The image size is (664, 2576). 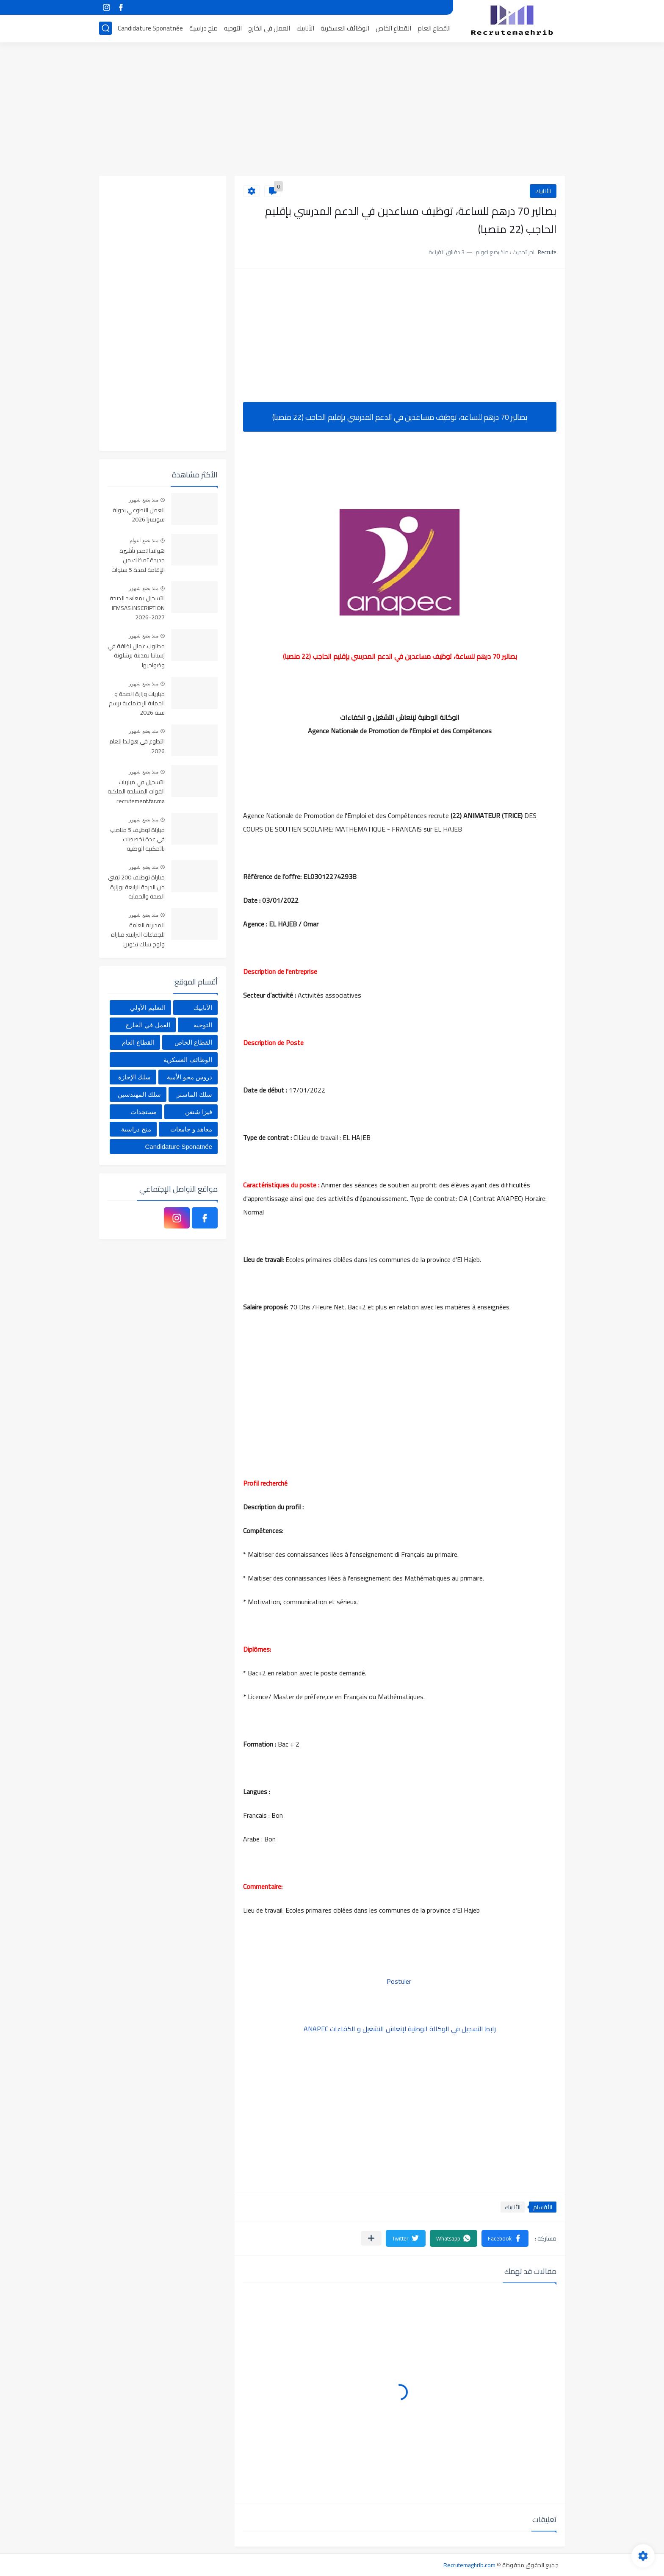 I want to click on هولندا تصدر تأشيرة جديدة تمكنك من الإقامة لمدة 5 سنوات, so click(x=138, y=560).